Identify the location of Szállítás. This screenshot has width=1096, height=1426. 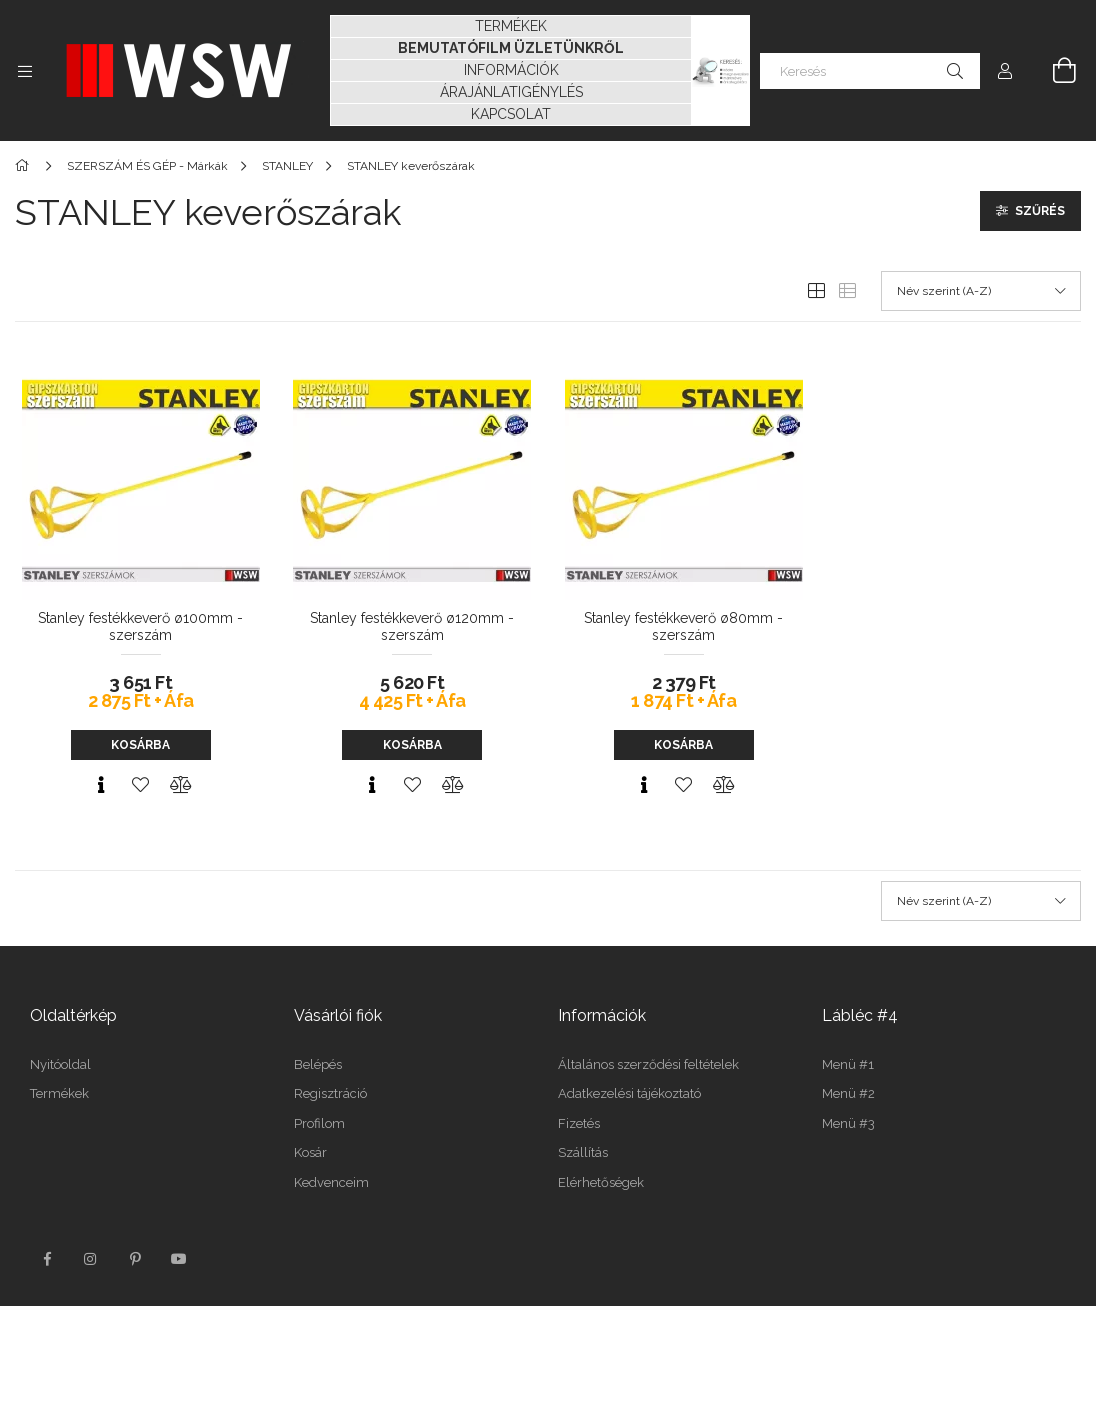
(583, 1152).